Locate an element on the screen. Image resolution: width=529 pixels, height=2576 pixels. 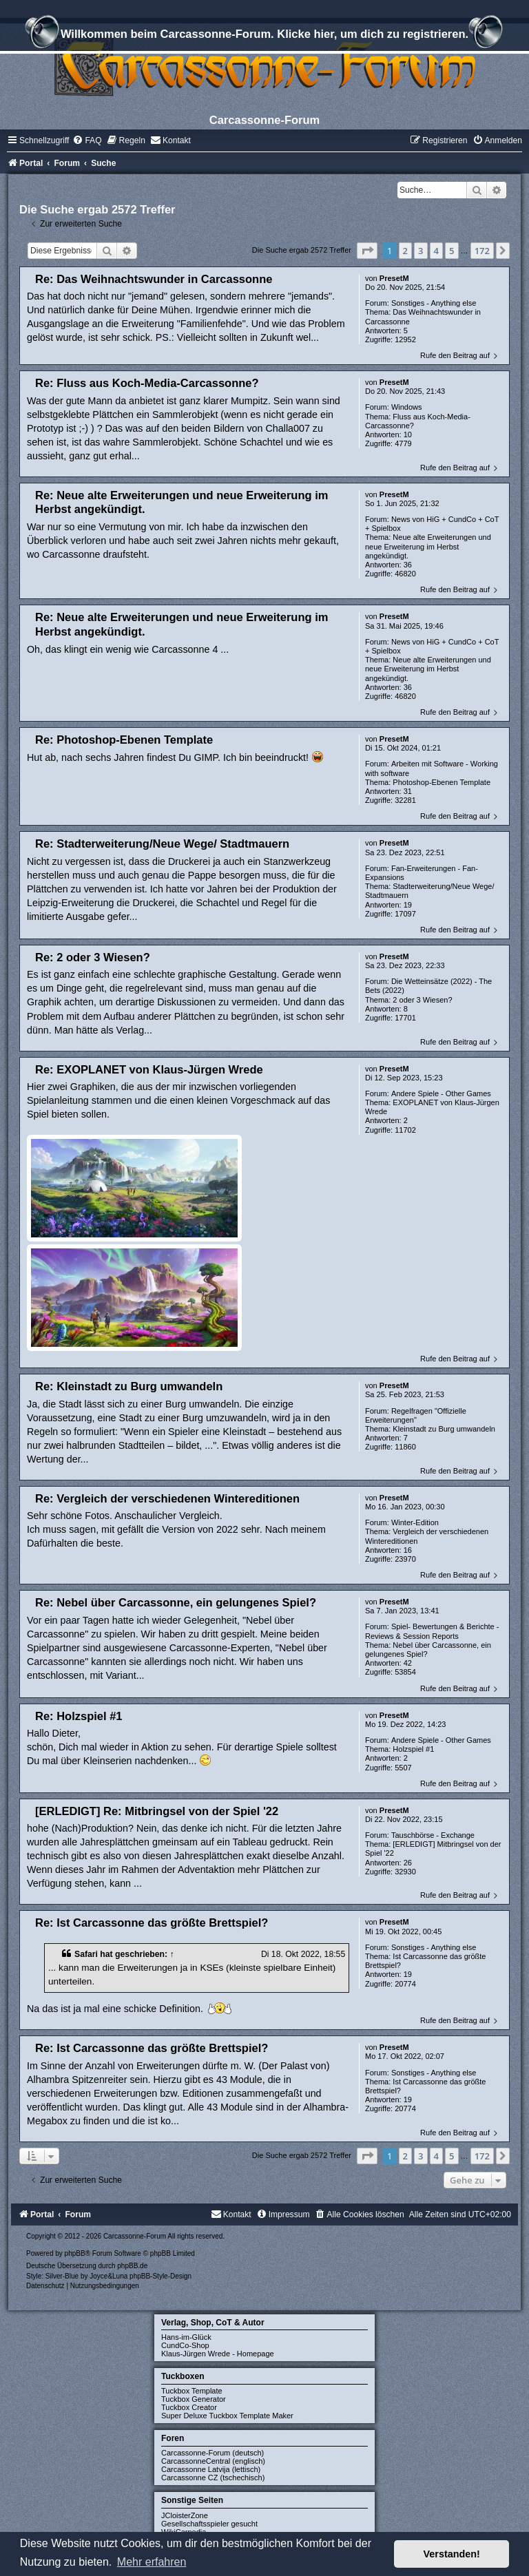
Re: 2 oder 3 Wiesen? is located at coordinates (92, 957).